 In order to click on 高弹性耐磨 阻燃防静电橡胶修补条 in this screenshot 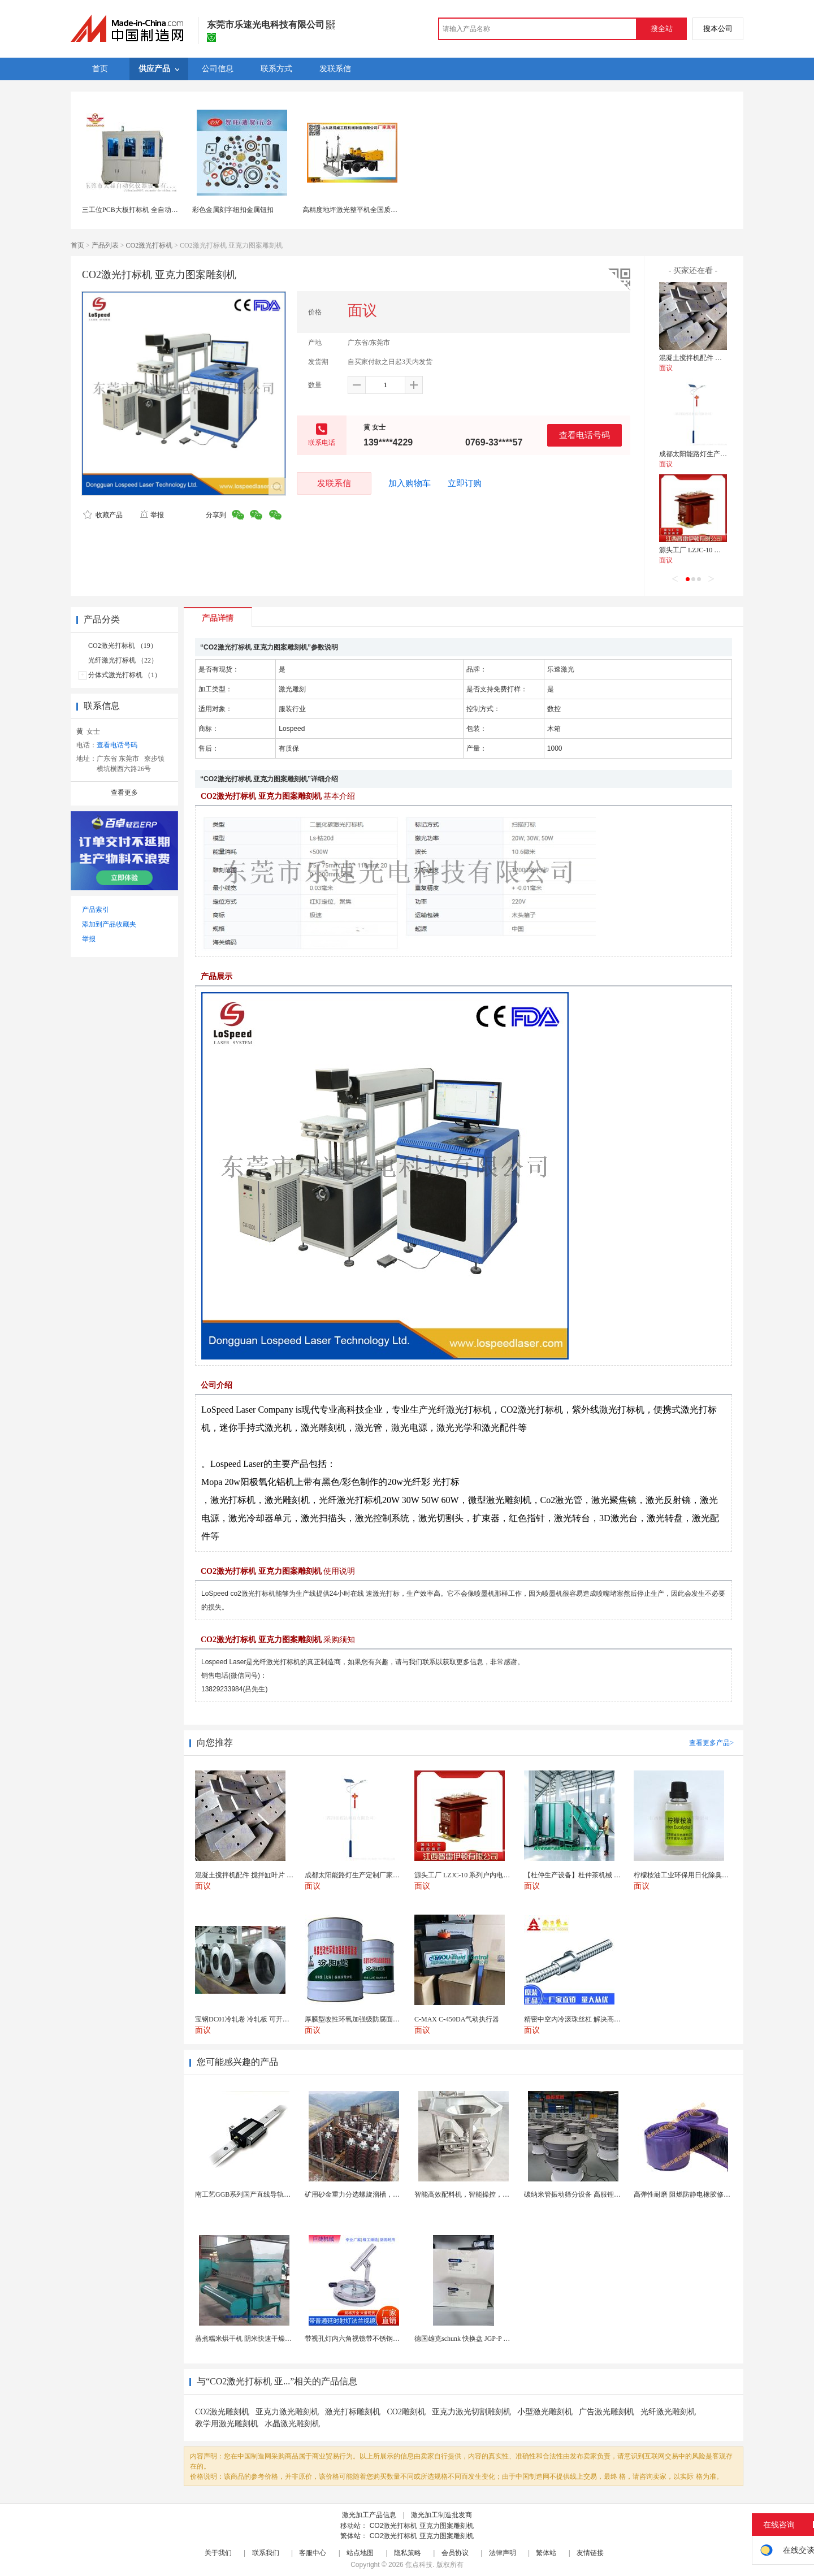, I will do `click(685, 2194)`.